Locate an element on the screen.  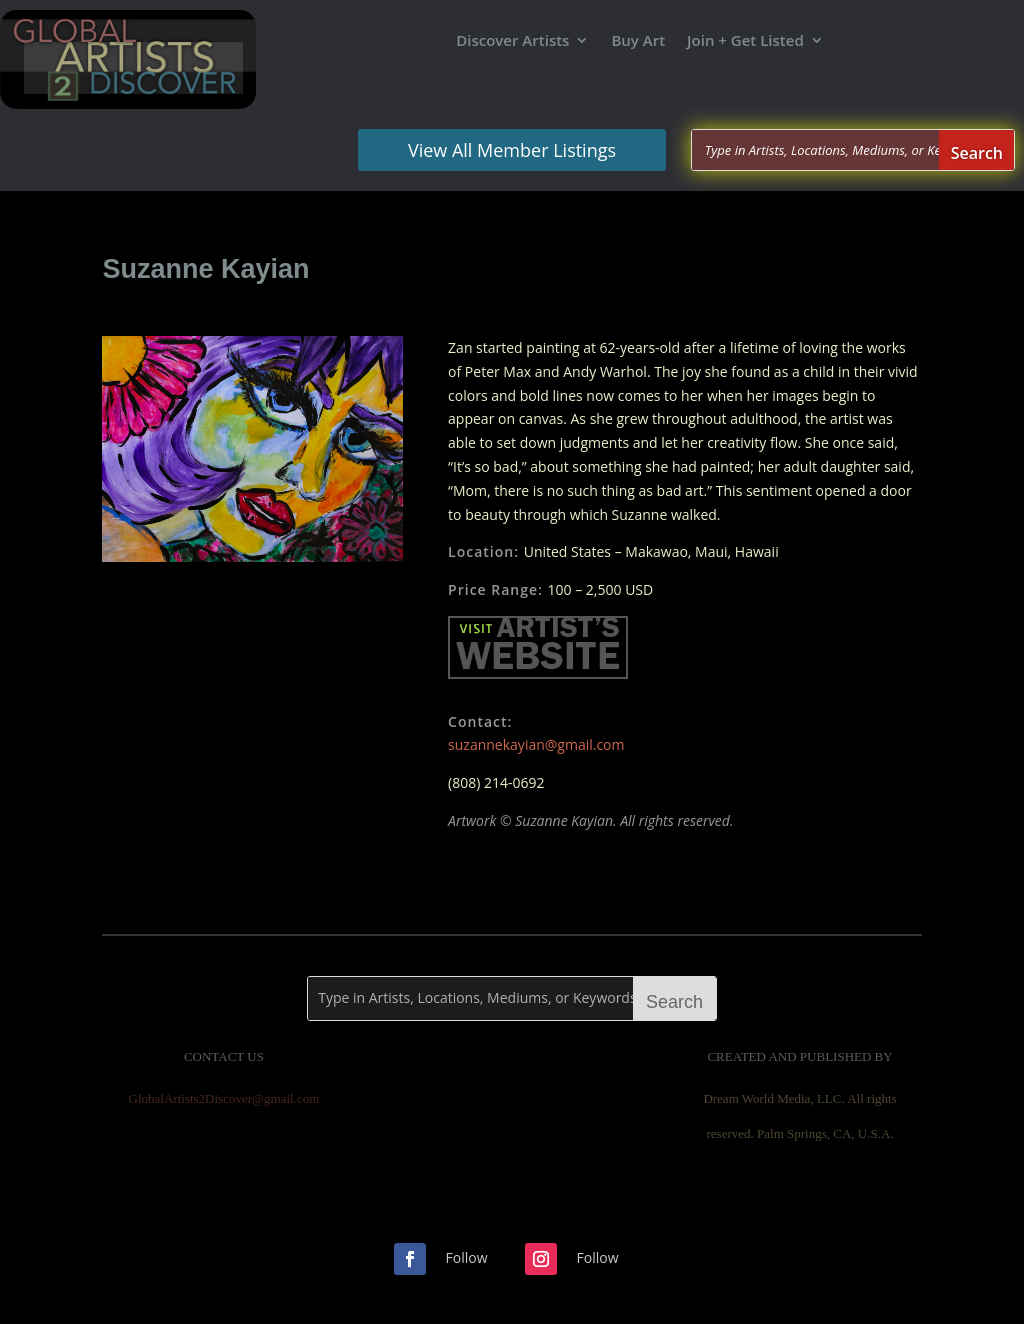
Buy Art is located at coordinates (638, 41).